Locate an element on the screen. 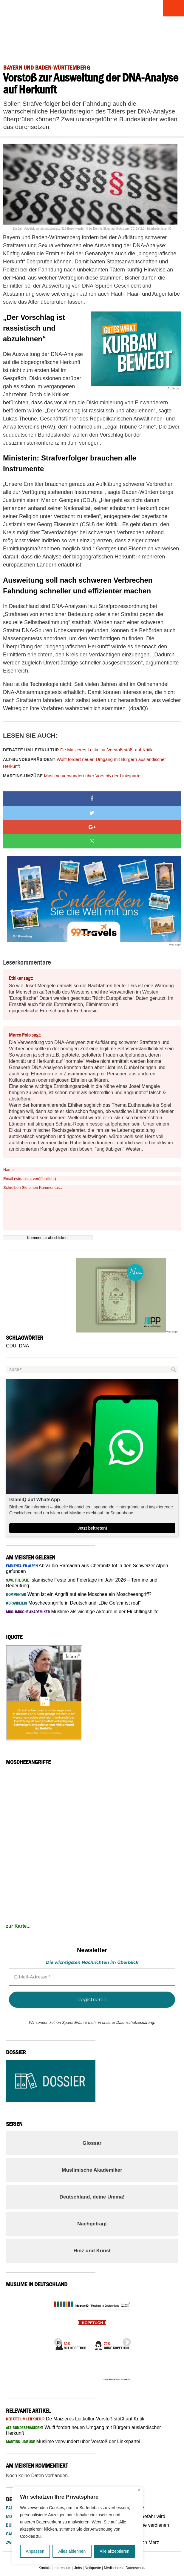 This screenshot has width=184, height=2576. [Nah dran] is located at coordinates (139, 2490).